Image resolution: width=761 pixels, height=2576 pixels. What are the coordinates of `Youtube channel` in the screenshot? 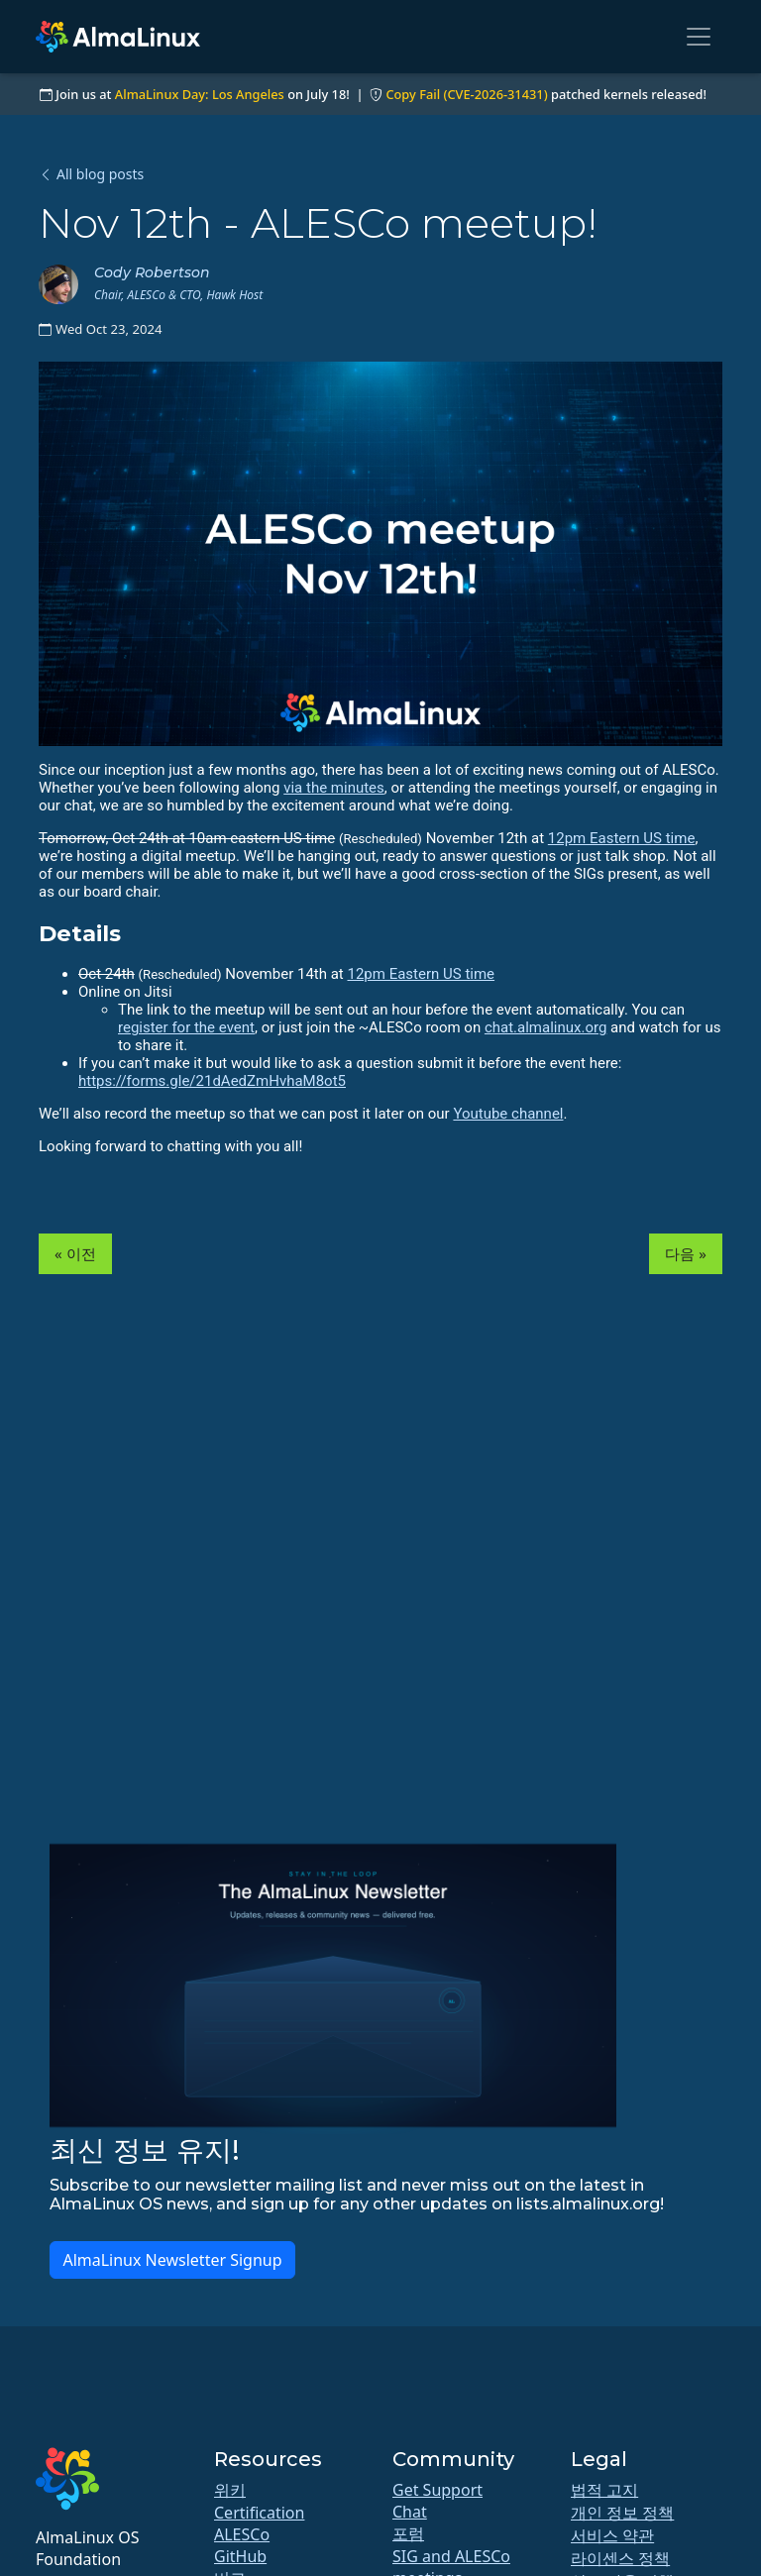 It's located at (508, 1114).